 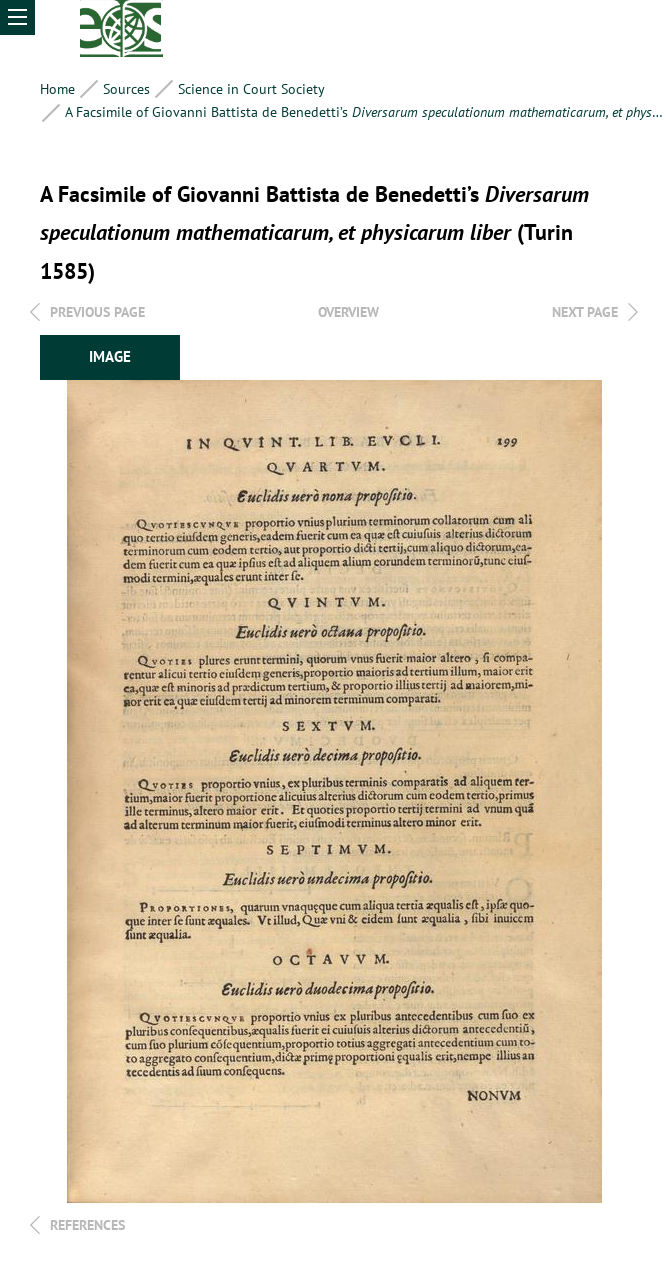 I want to click on References, so click(x=87, y=1225).